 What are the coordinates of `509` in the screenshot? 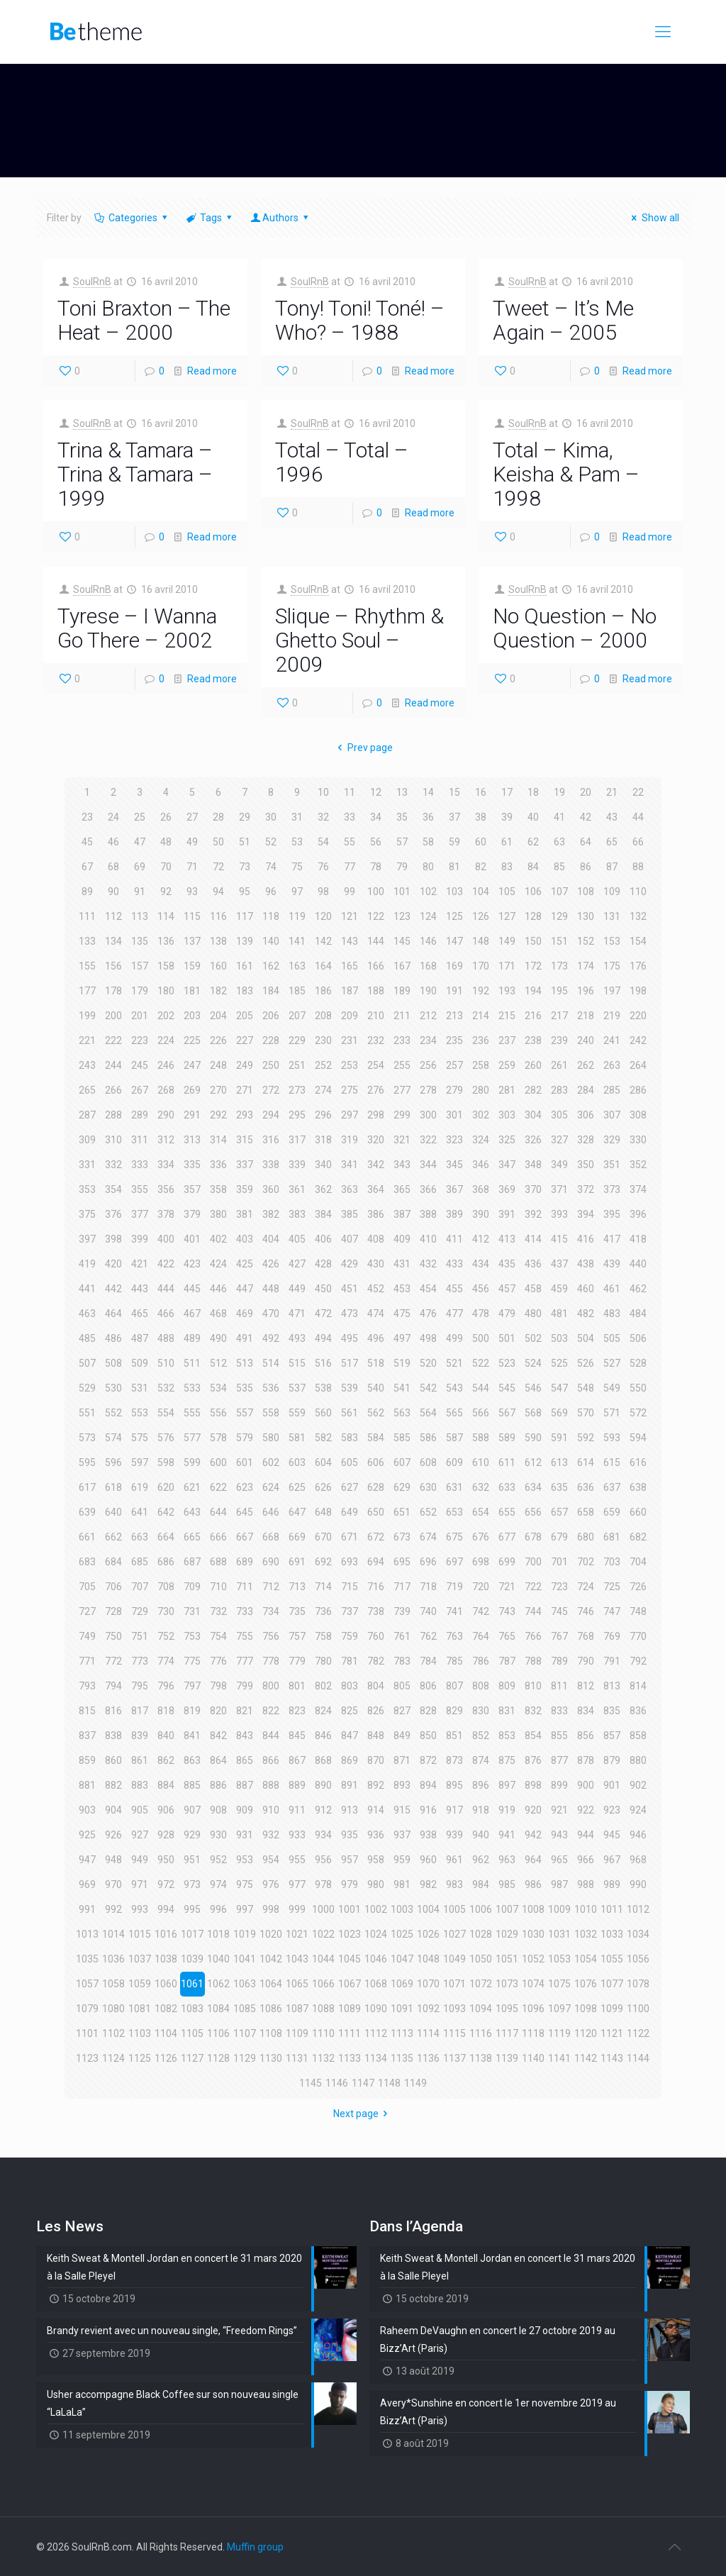 It's located at (139, 1363).